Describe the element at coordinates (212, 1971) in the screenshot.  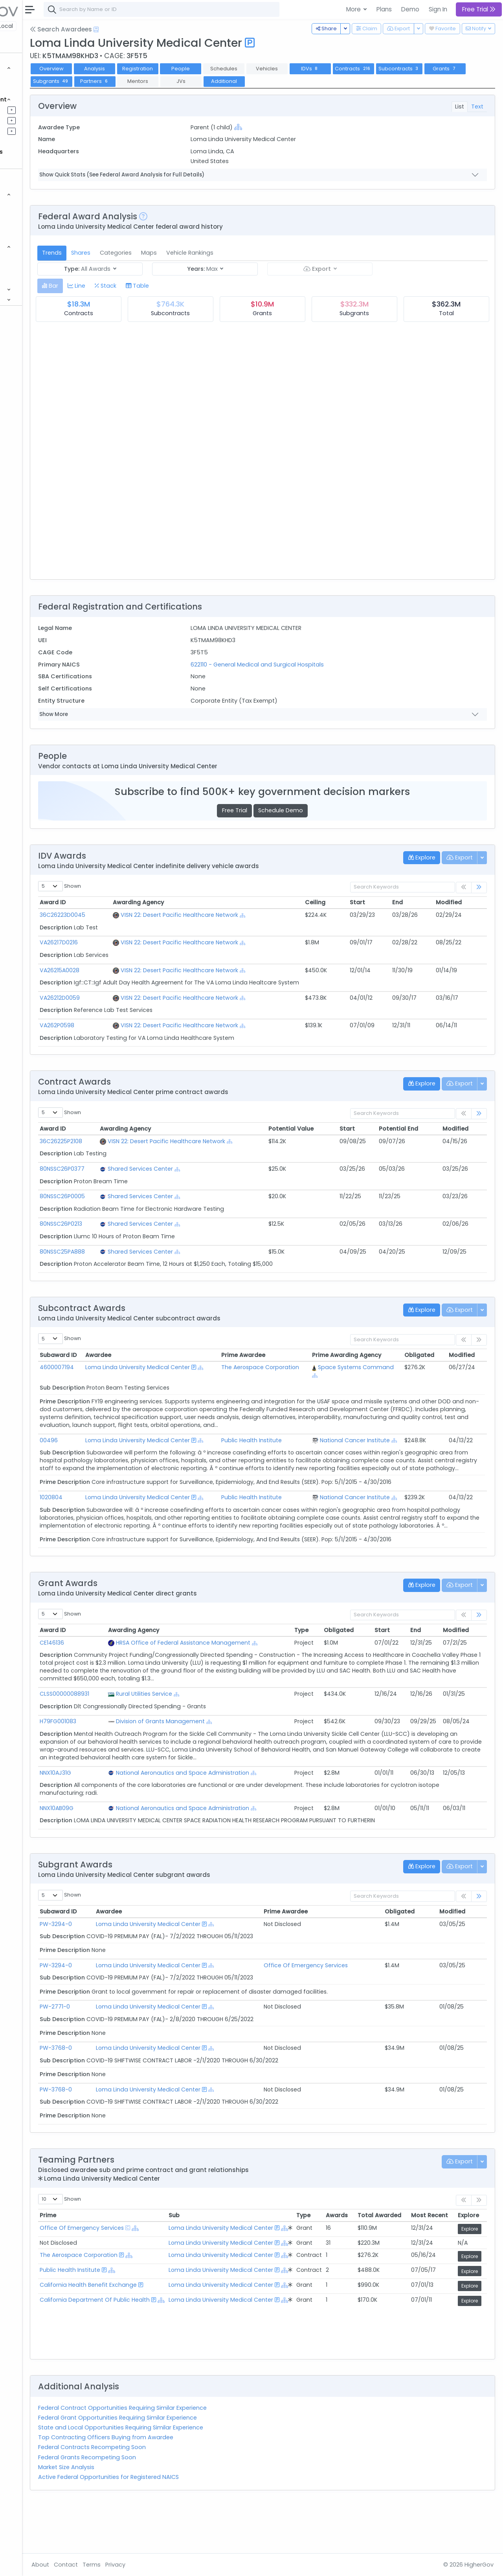
I see `Loma Linda University Medical Center` at that location.